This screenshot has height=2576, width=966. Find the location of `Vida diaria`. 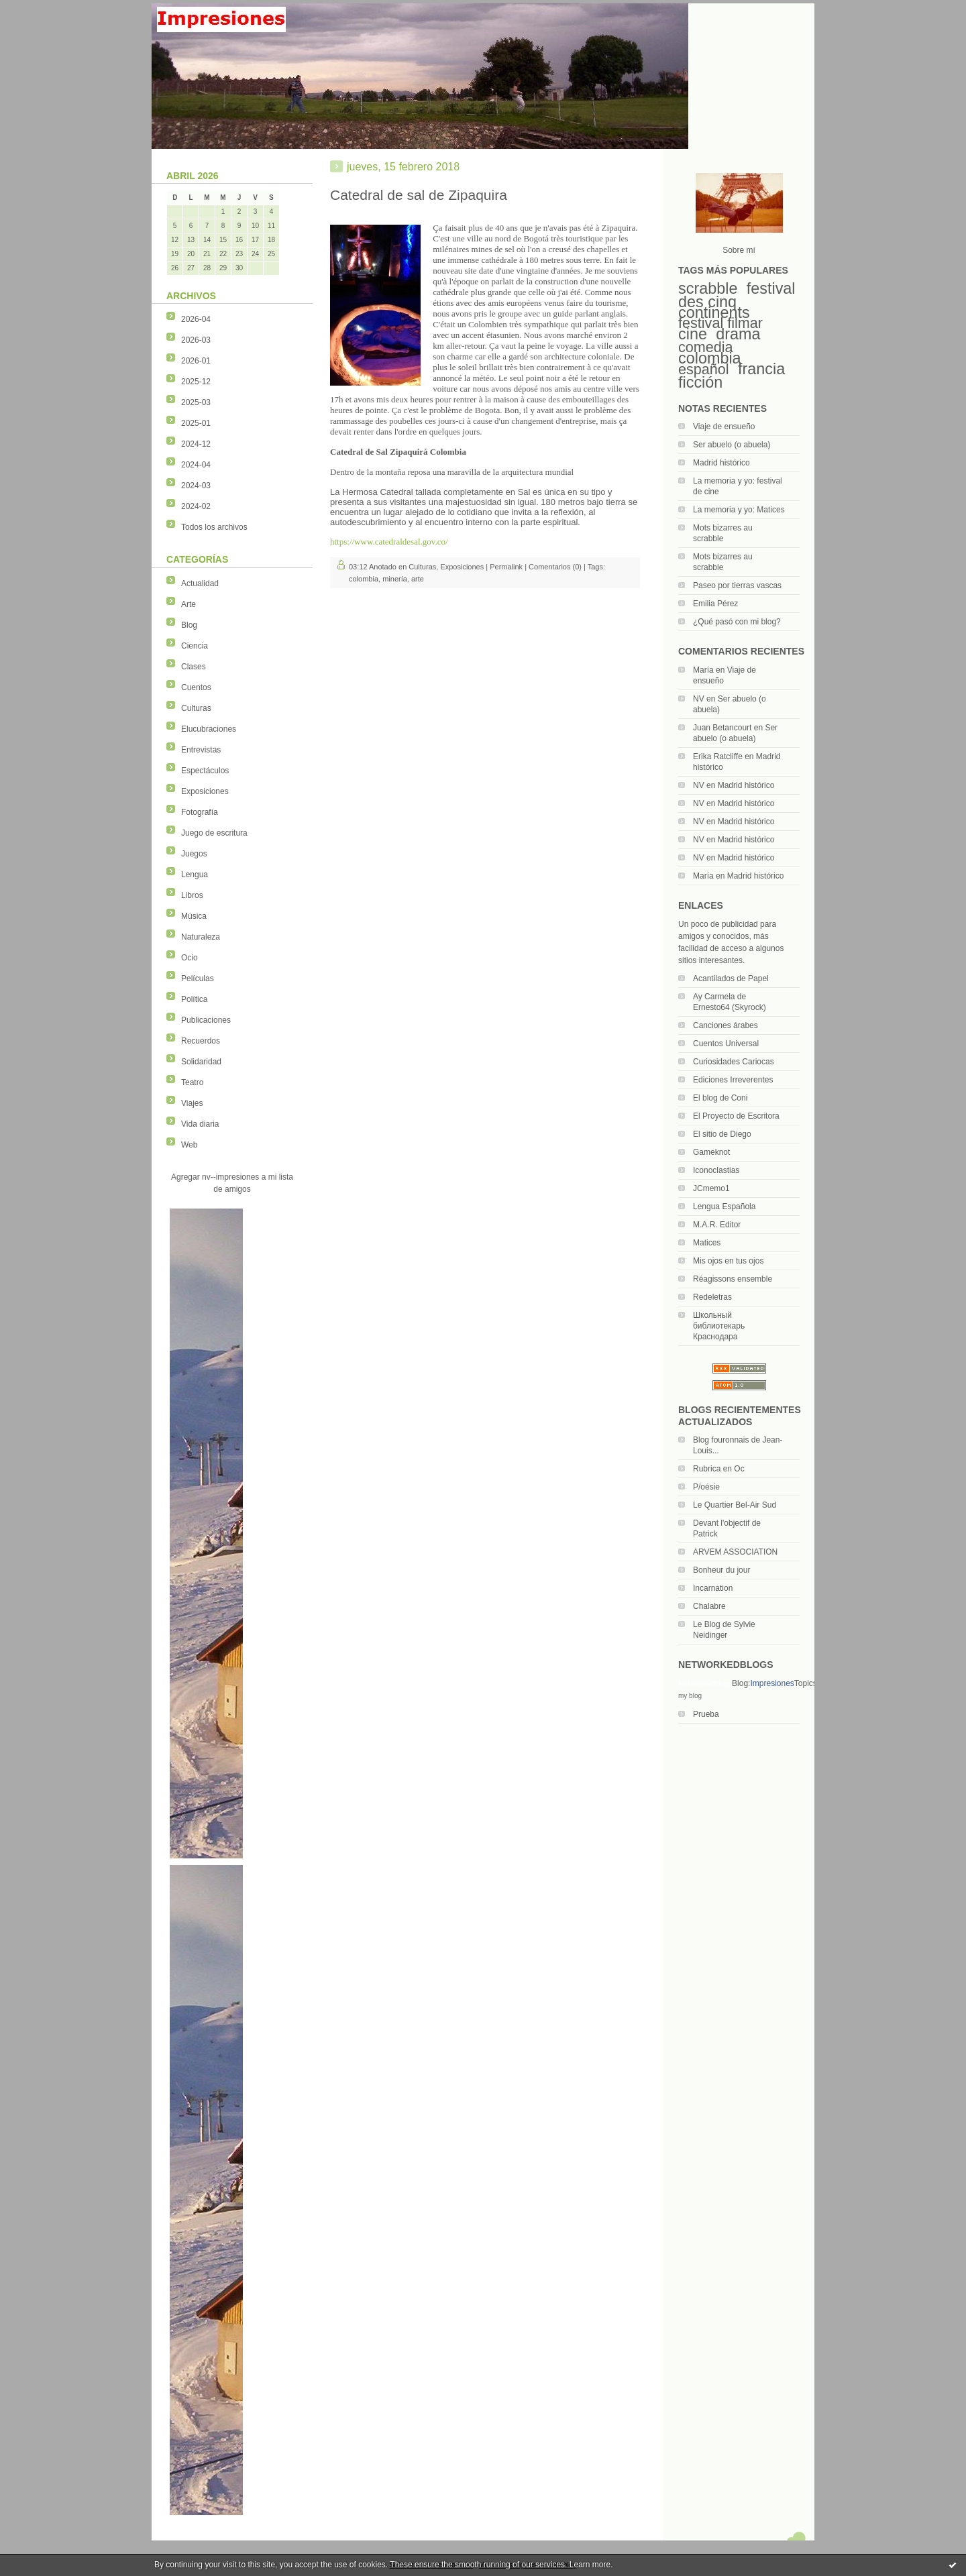

Vida diaria is located at coordinates (200, 1124).